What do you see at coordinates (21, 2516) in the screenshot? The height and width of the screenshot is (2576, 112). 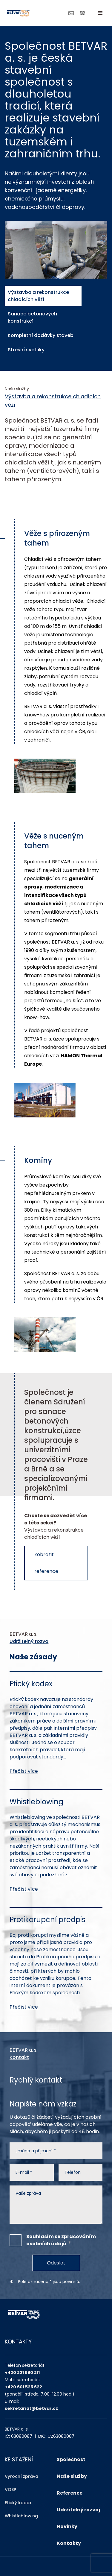 I see `Whistleblowing` at bounding box center [21, 2516].